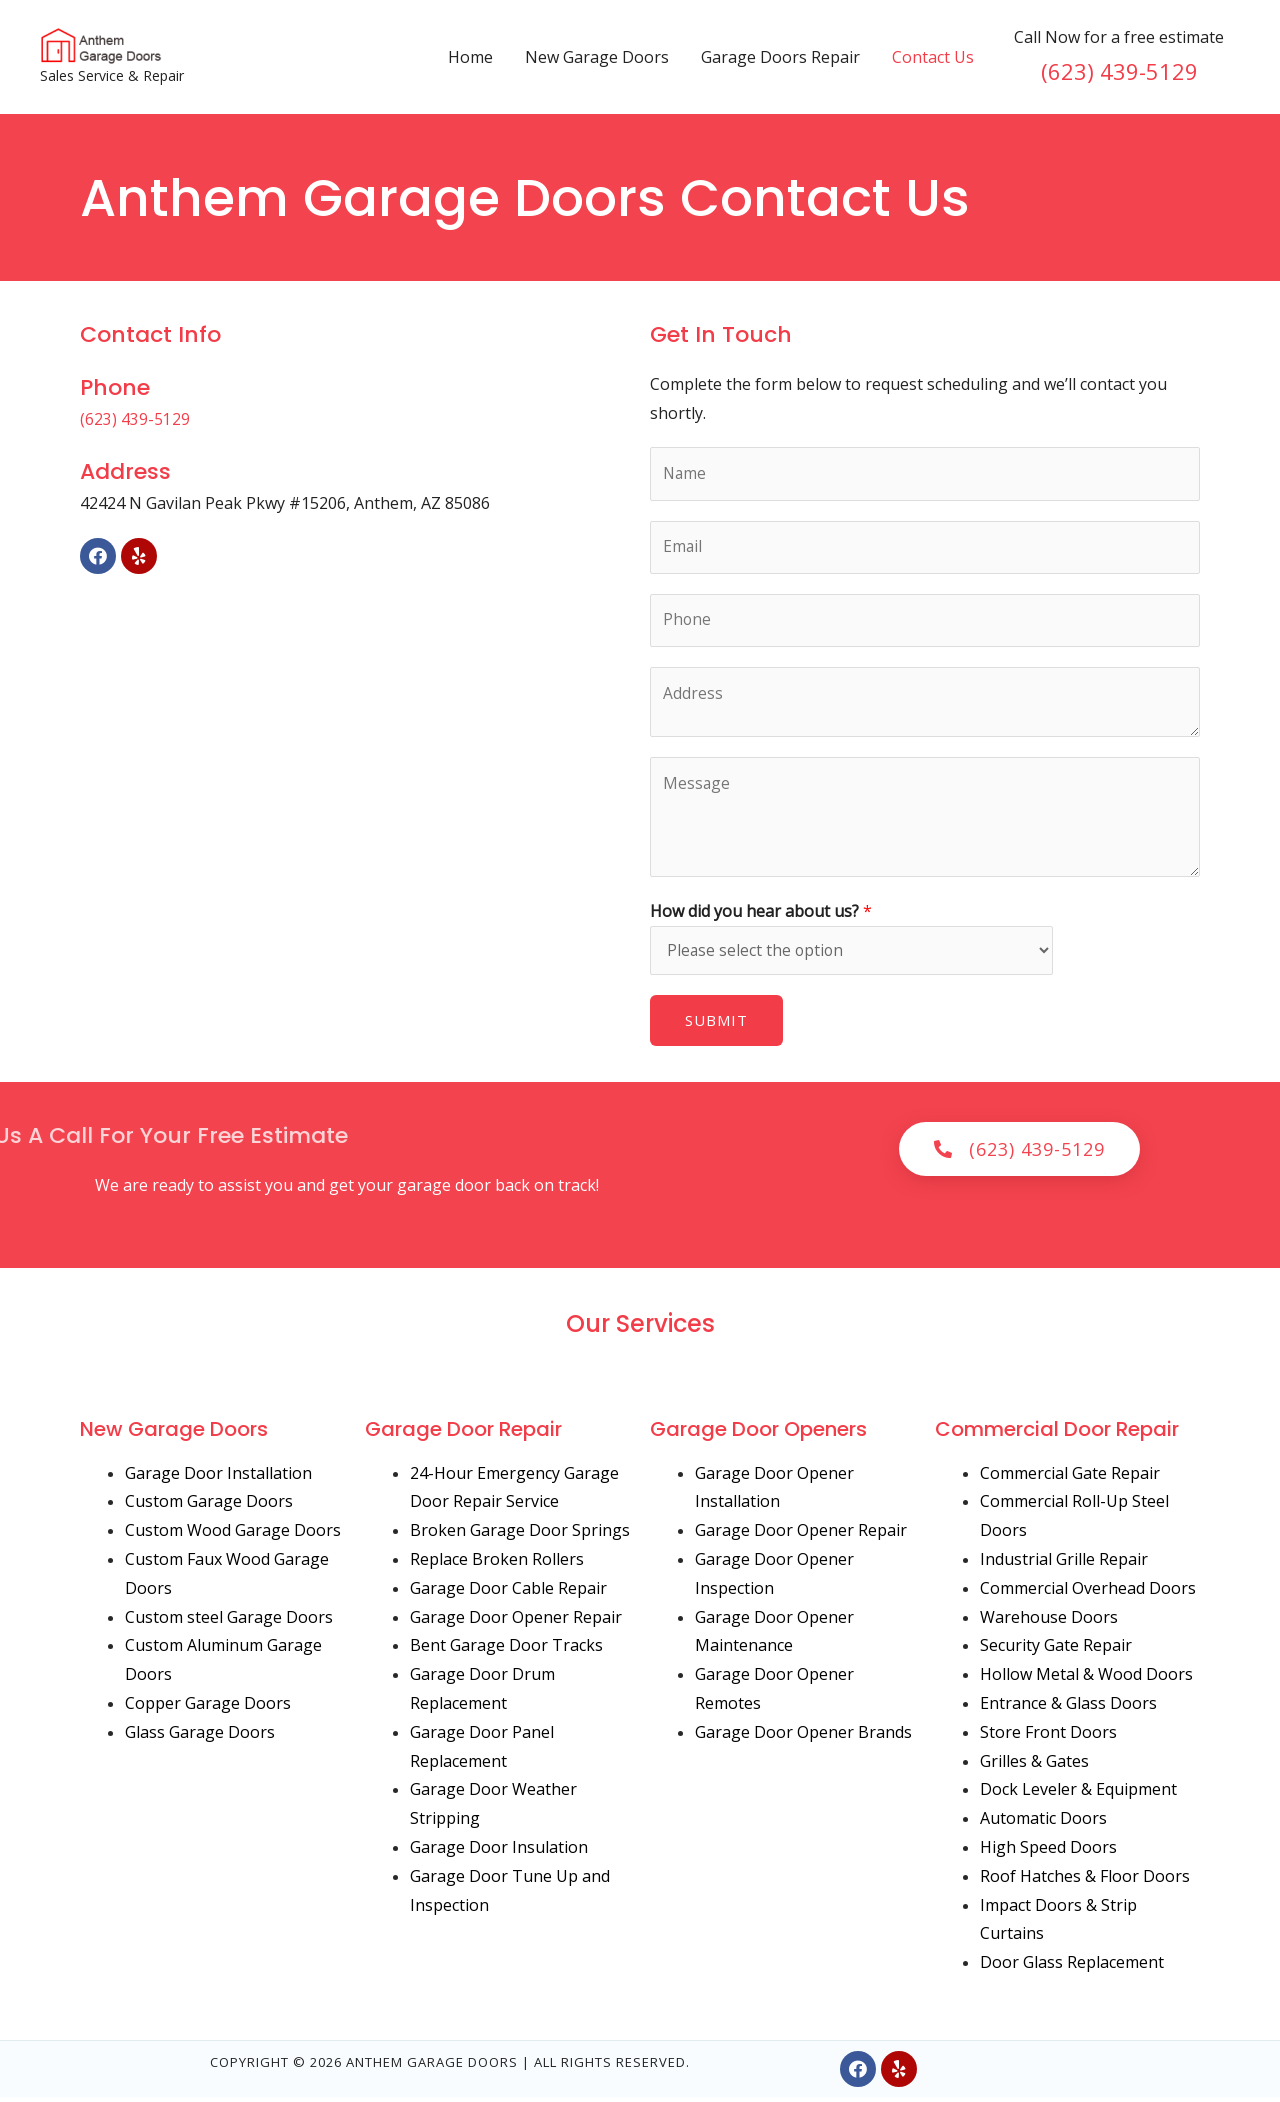  Describe the element at coordinates (1064, 1565) in the screenshot. I see `Industrial Grille Repair` at that location.